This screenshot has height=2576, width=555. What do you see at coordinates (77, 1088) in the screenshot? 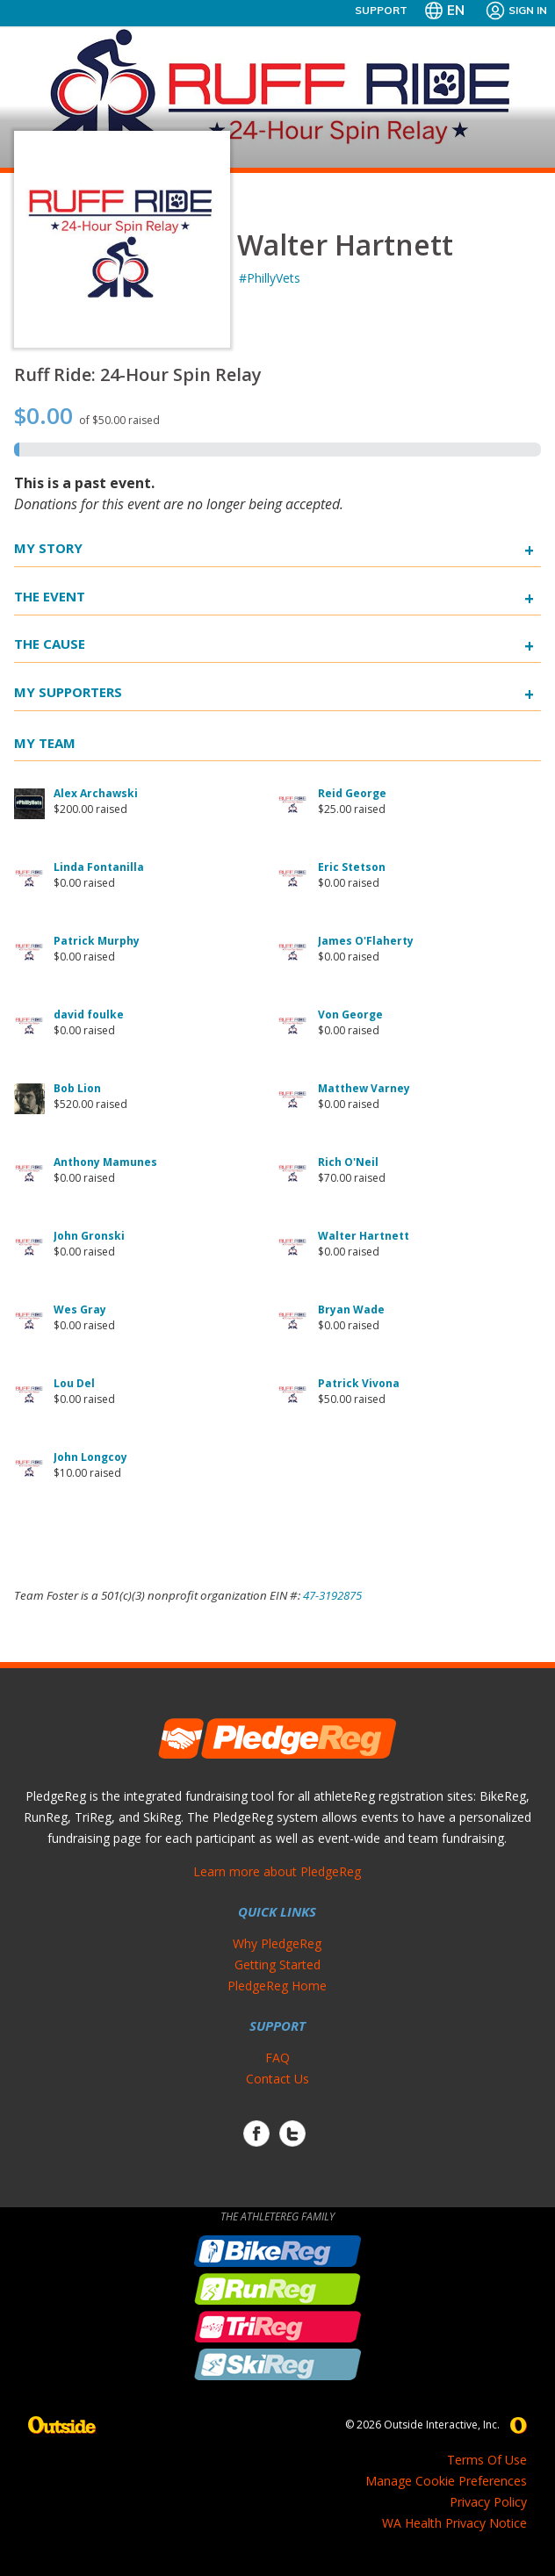
I see `Bob Lion` at bounding box center [77, 1088].